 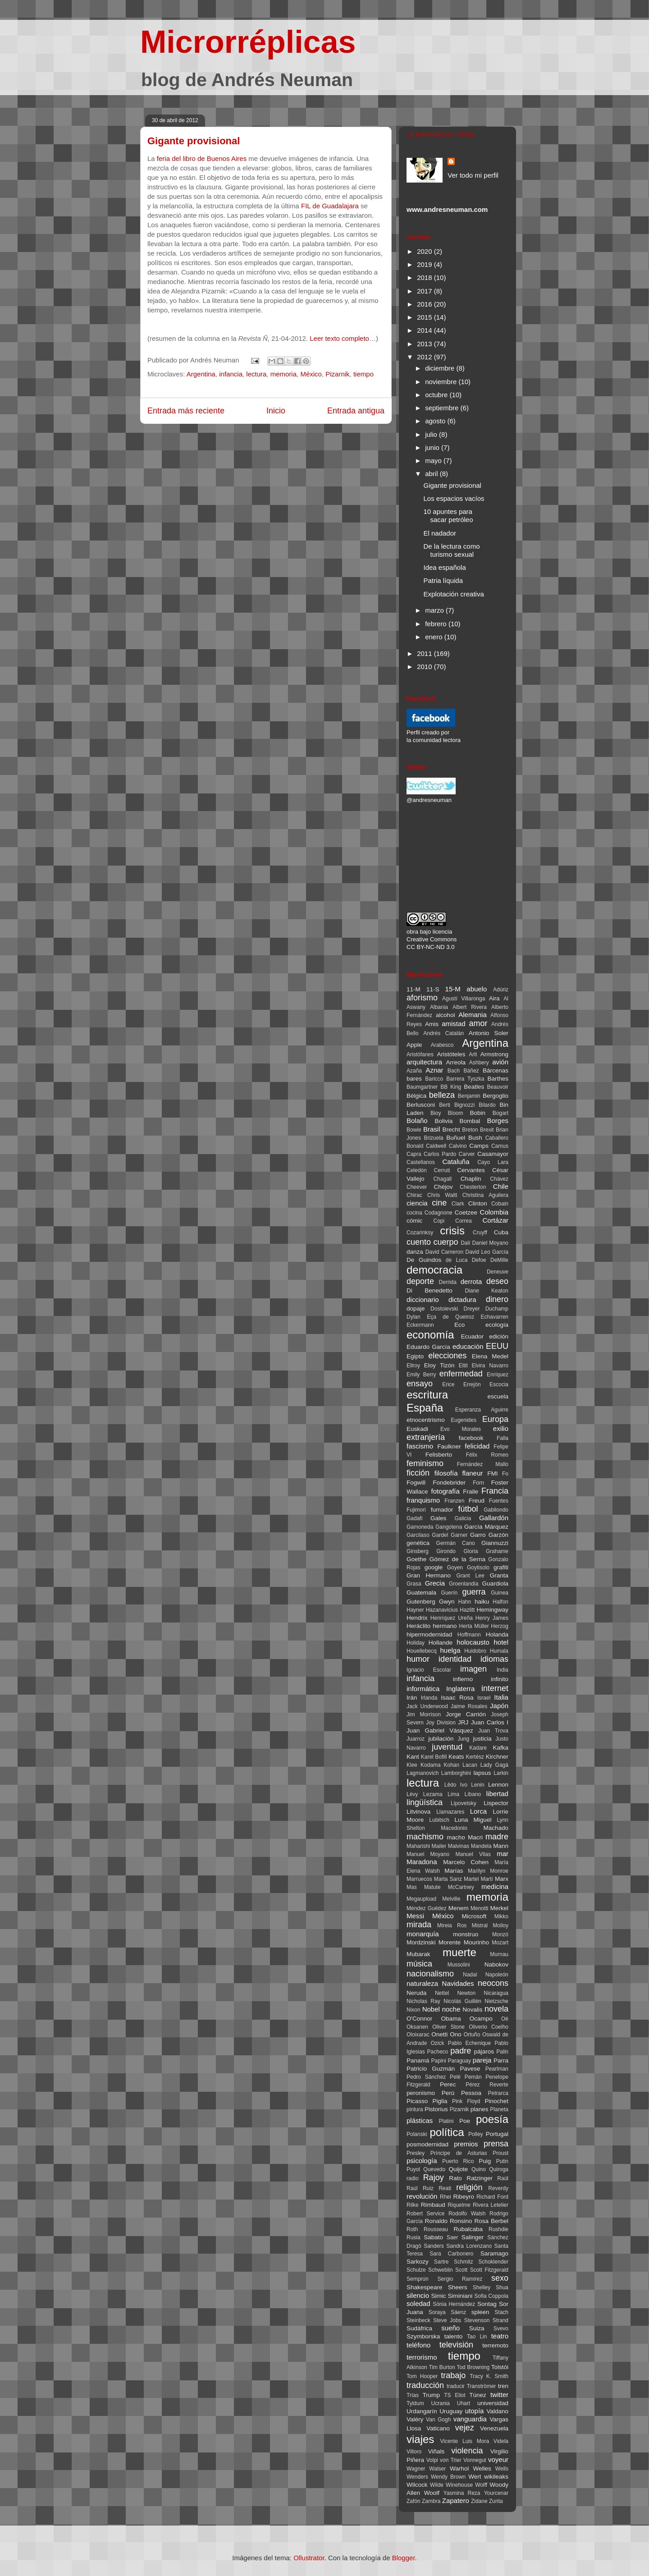 I want to click on Trías, so click(x=413, y=2395).